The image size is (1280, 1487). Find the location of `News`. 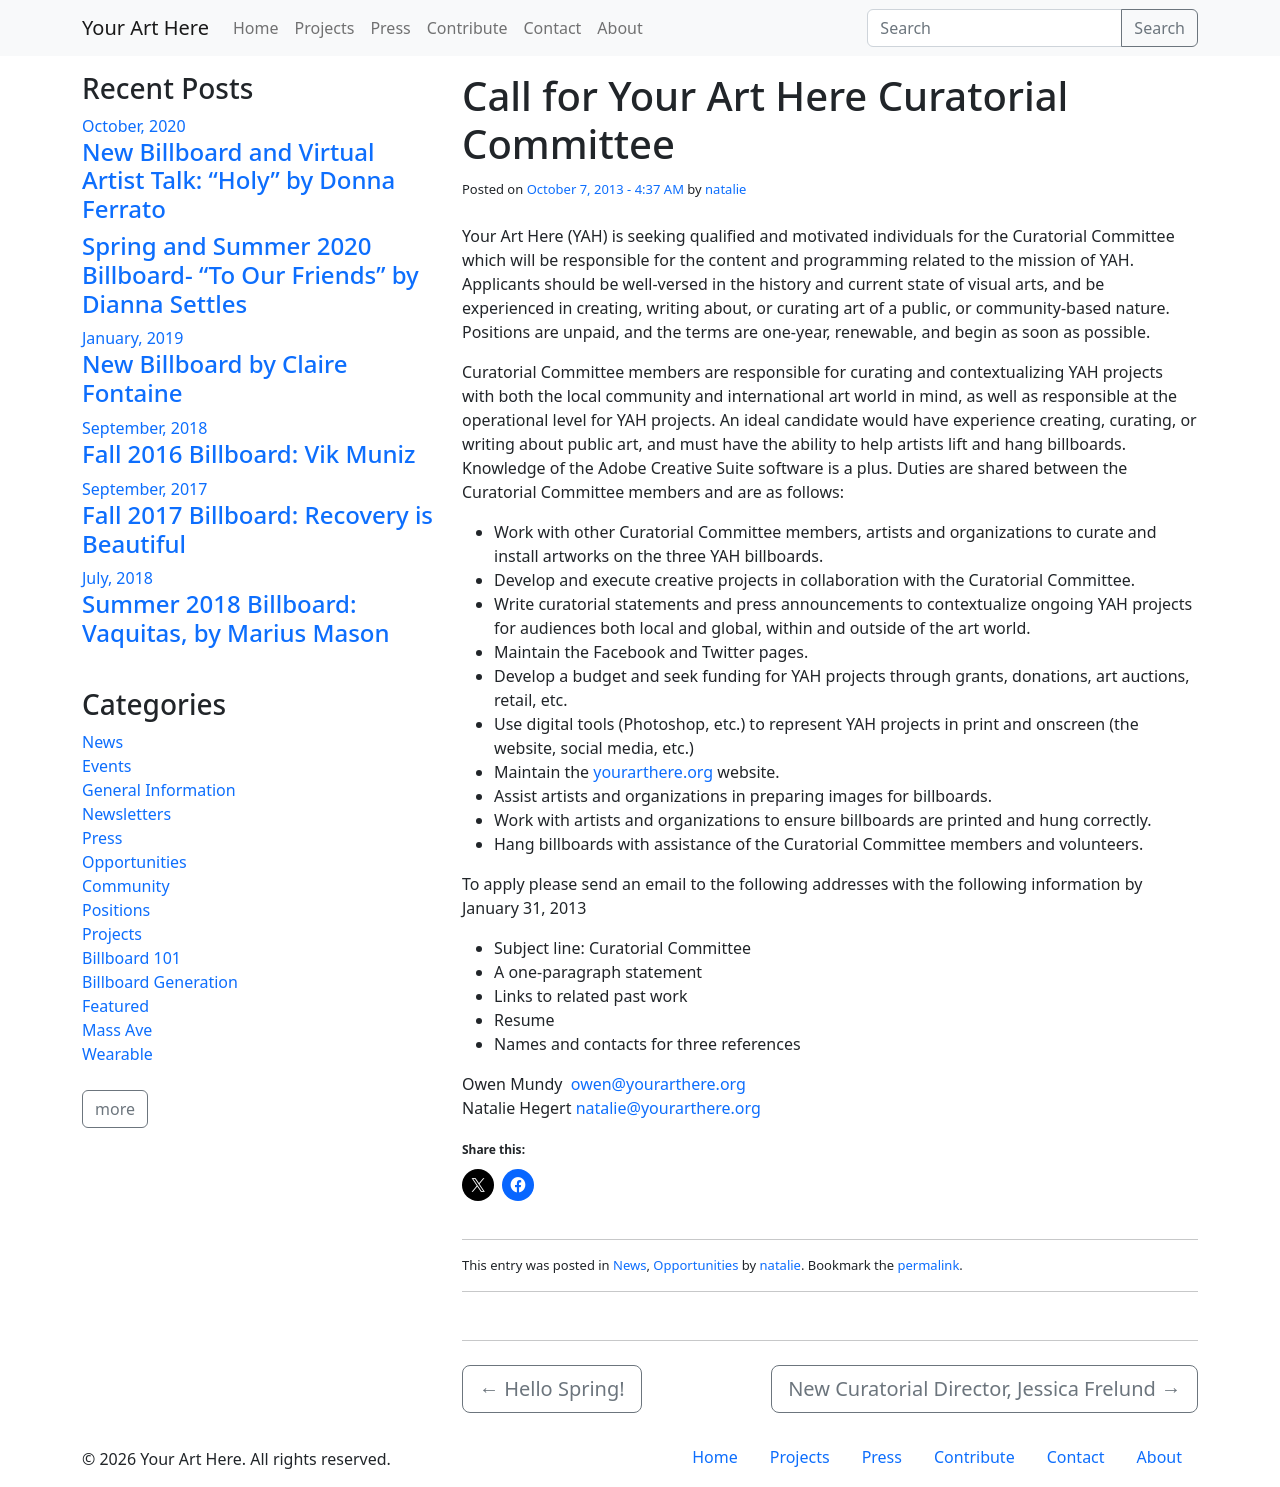

News is located at coordinates (629, 1265).